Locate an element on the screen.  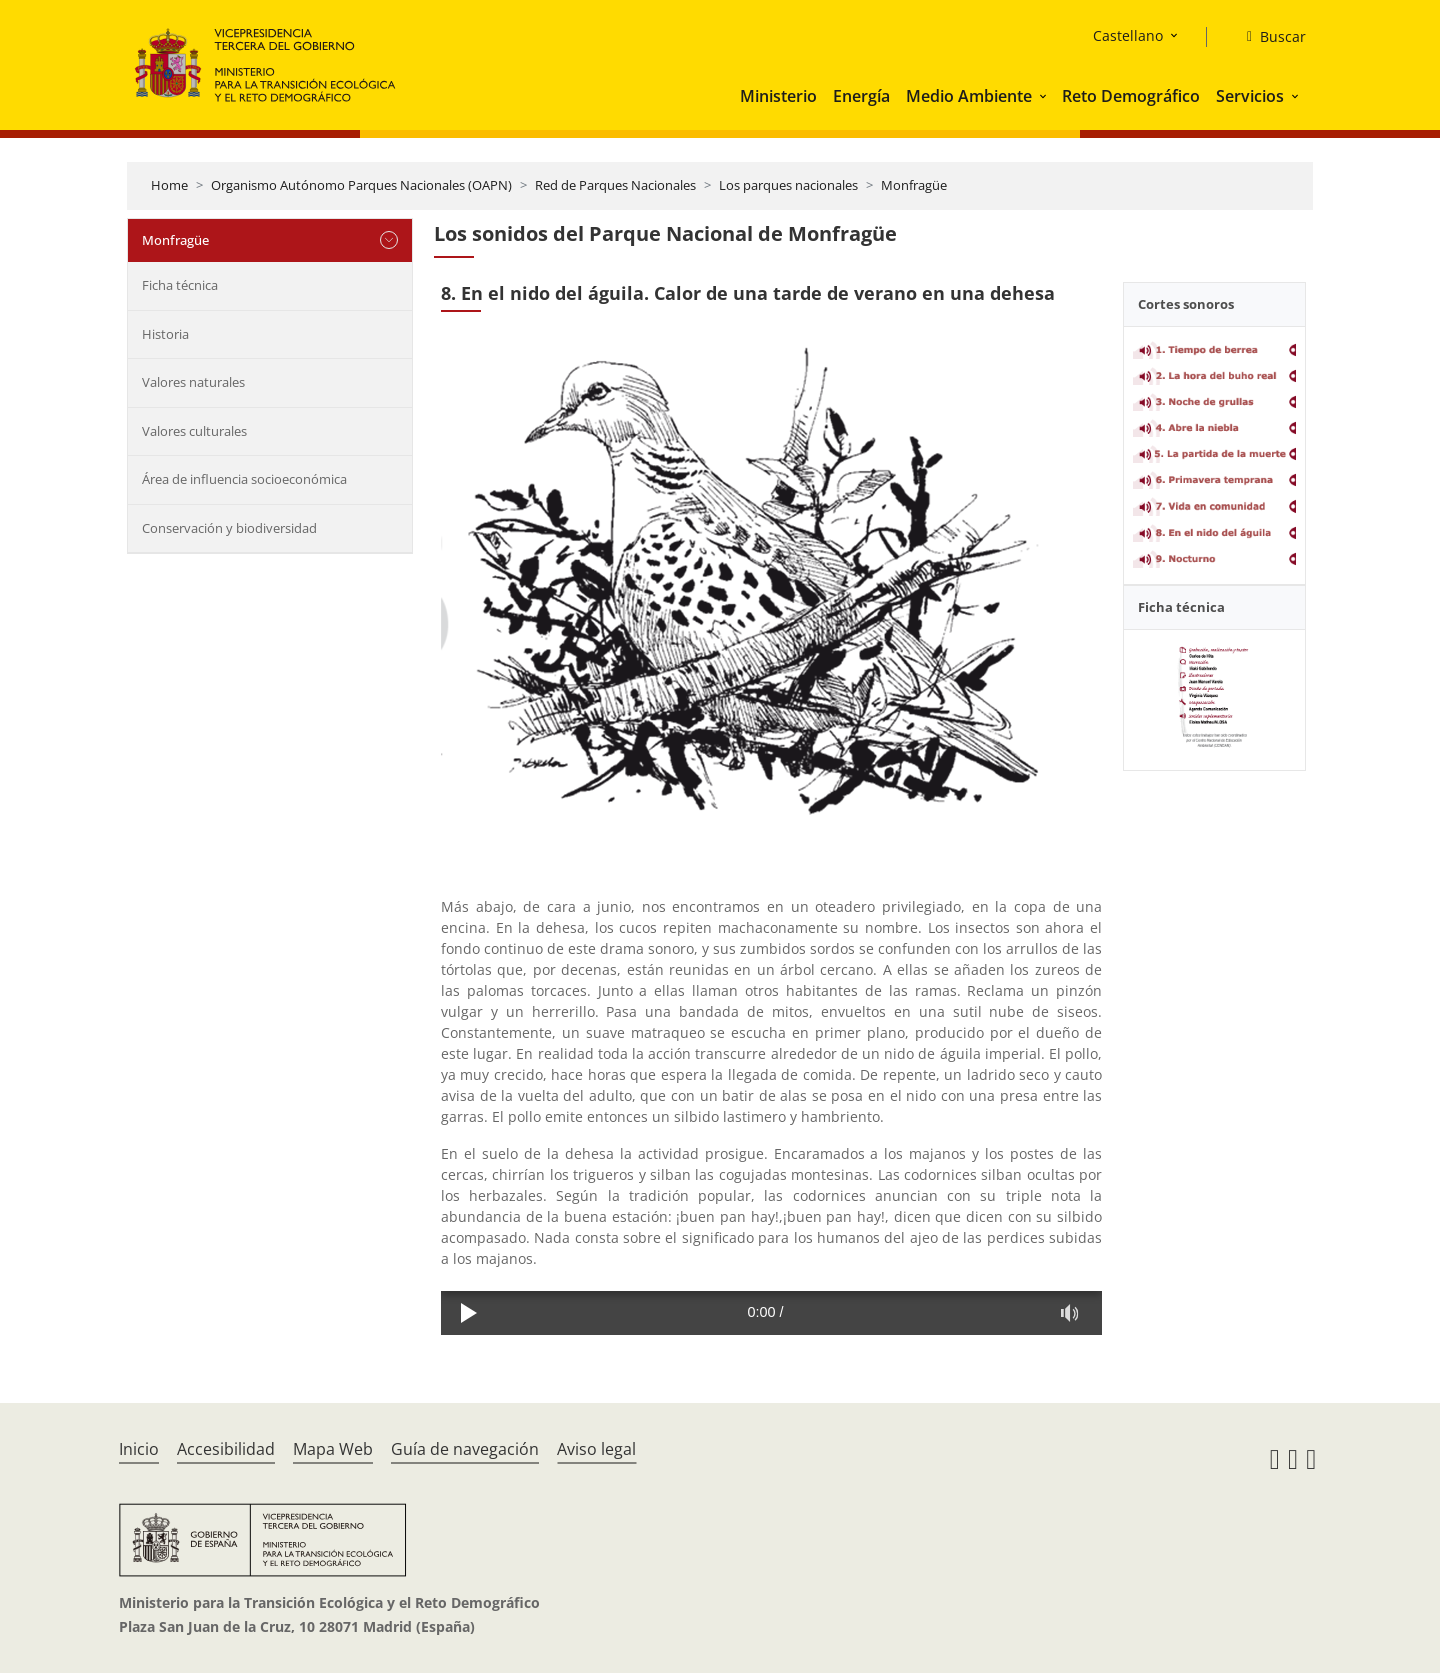
[Buscar] is located at coordinates (1268, 37).